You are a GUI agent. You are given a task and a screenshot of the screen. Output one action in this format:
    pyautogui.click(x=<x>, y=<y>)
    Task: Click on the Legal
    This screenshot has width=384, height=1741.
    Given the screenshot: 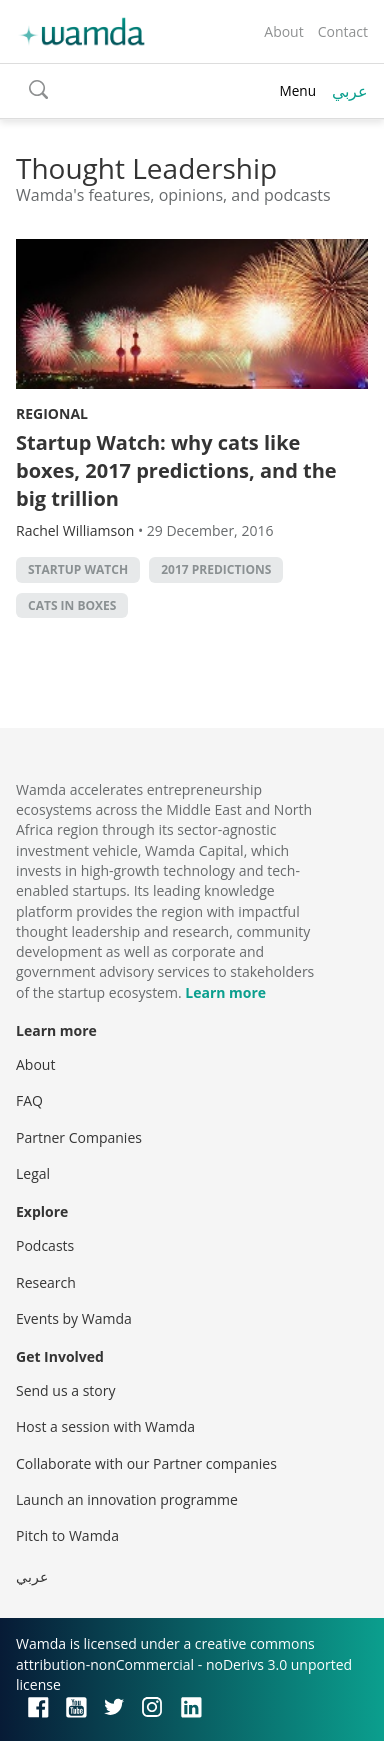 What is the action you would take?
    pyautogui.click(x=33, y=1173)
    